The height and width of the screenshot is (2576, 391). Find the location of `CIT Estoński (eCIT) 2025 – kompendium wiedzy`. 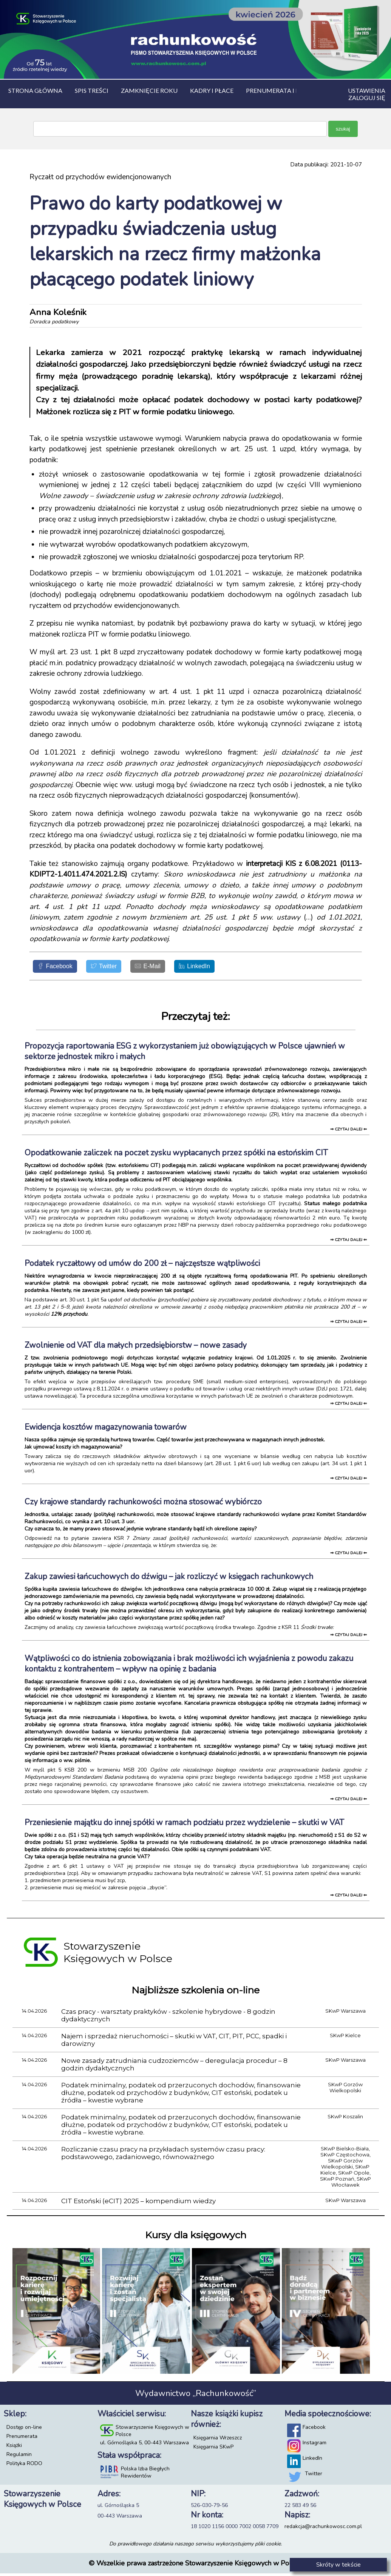

CIT Estoński (eCIT) 2025 – kompendium wiedzy is located at coordinates (138, 2203).